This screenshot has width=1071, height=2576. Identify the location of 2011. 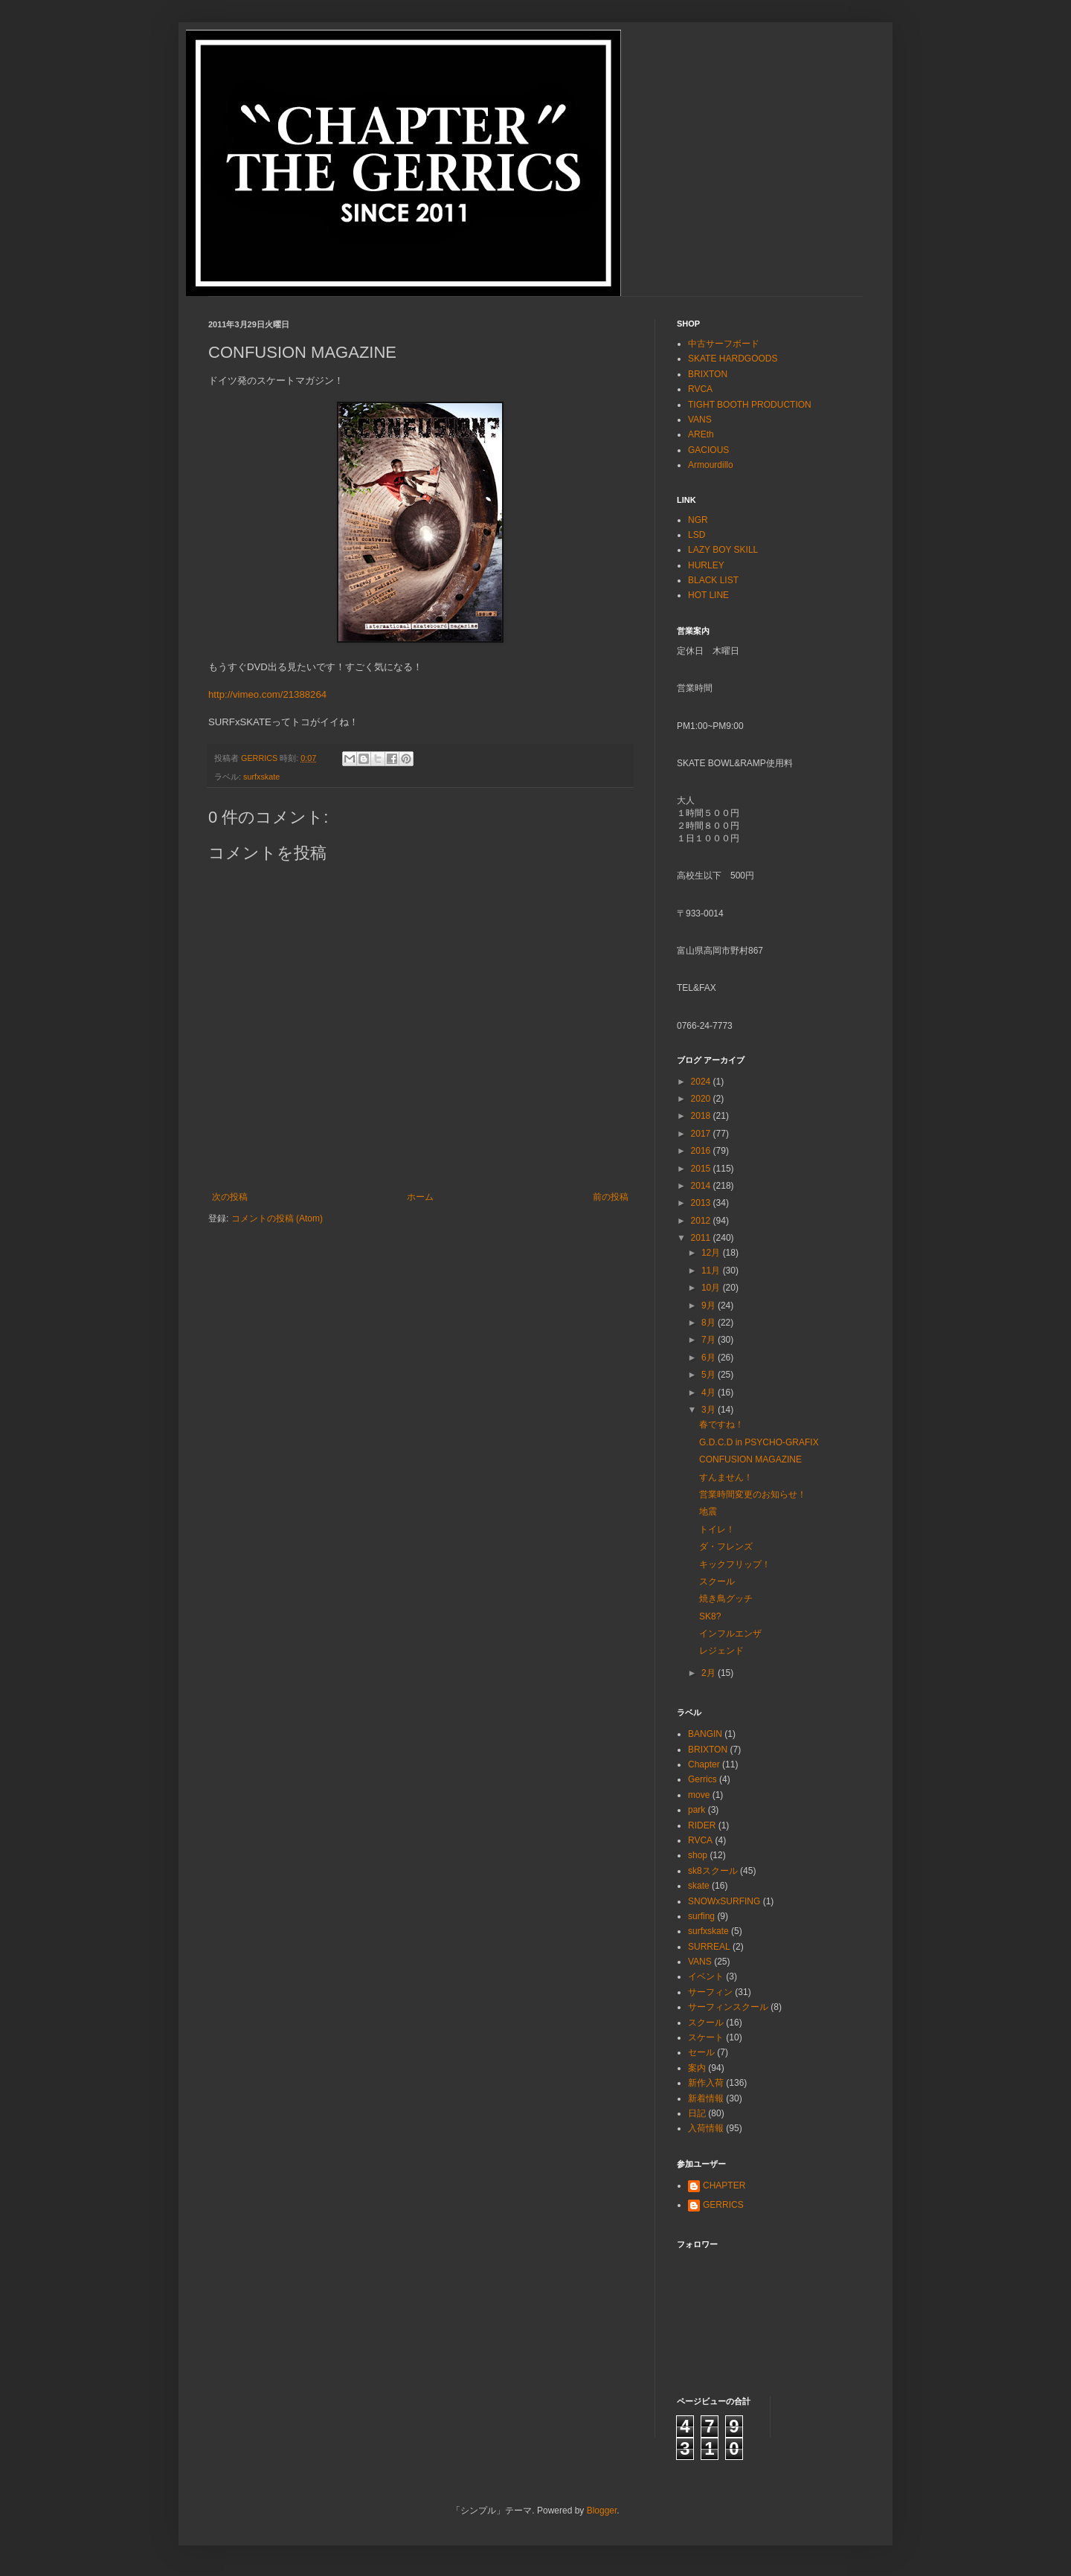
(702, 1238).